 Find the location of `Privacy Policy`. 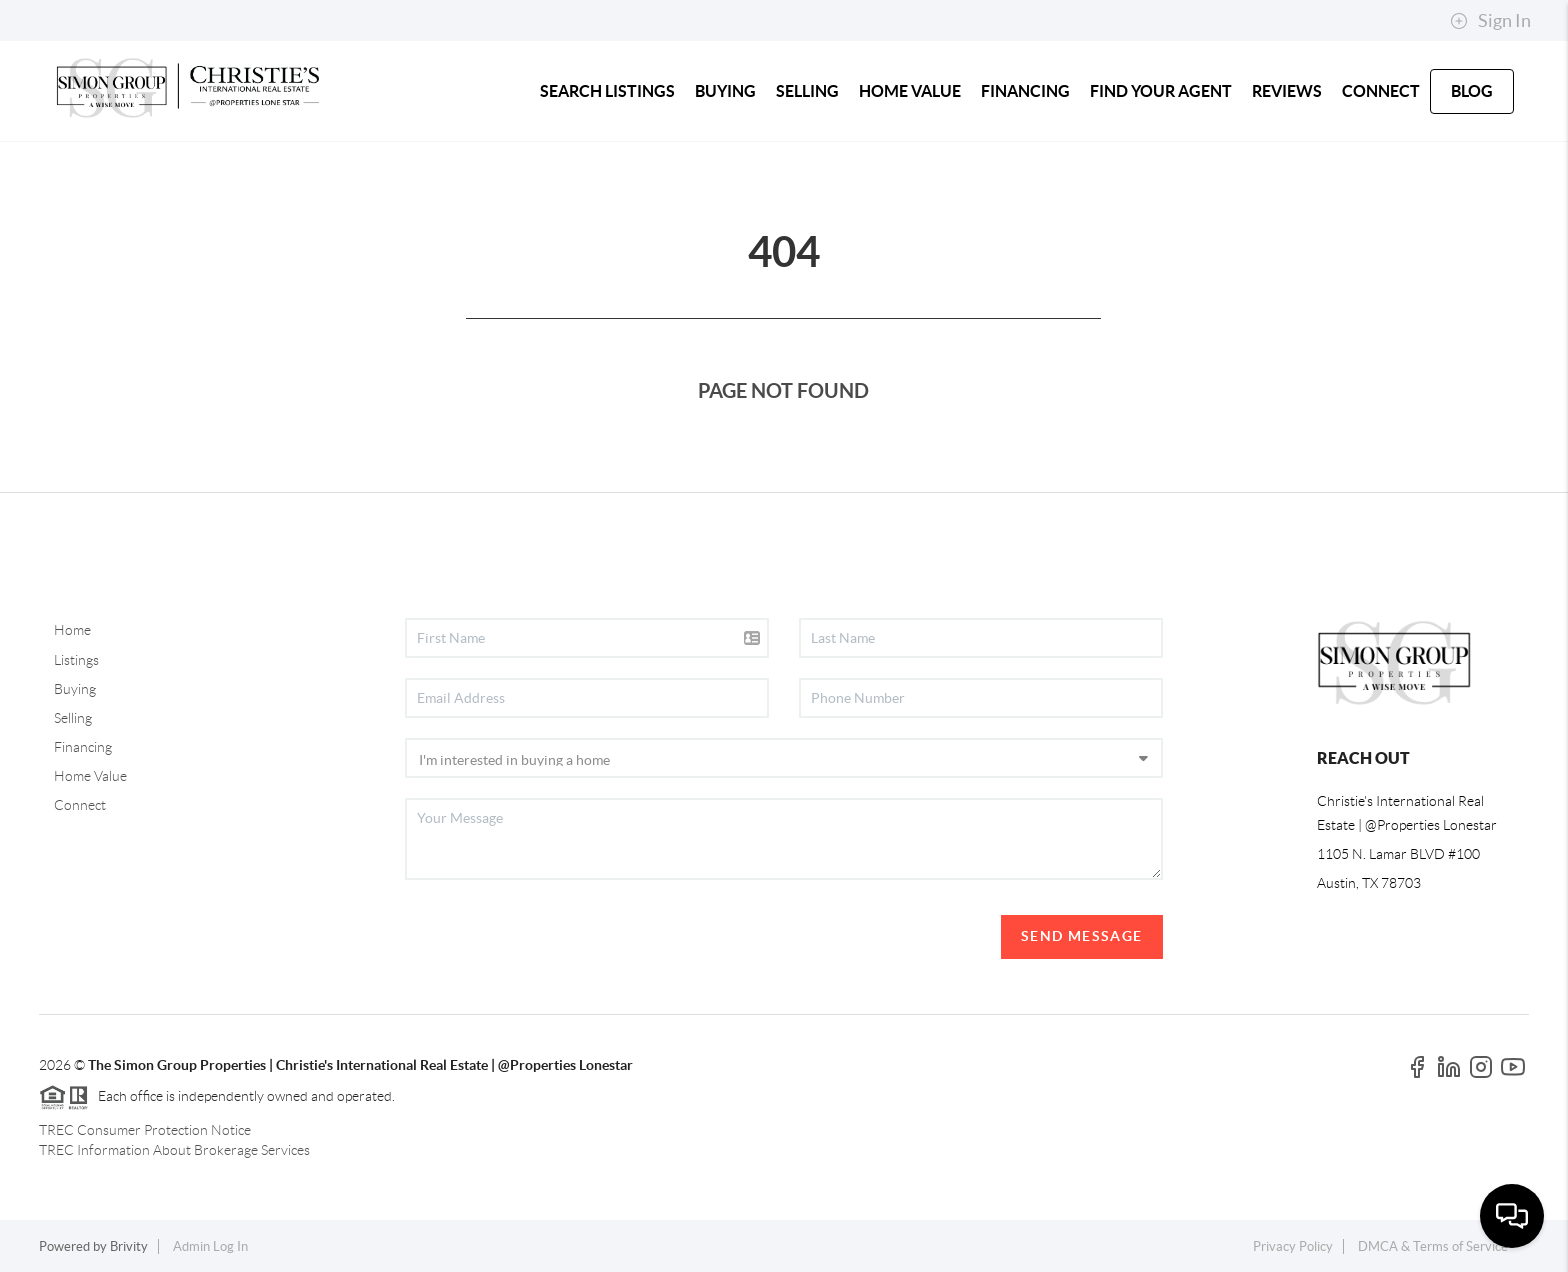

Privacy Policy is located at coordinates (1293, 1246).